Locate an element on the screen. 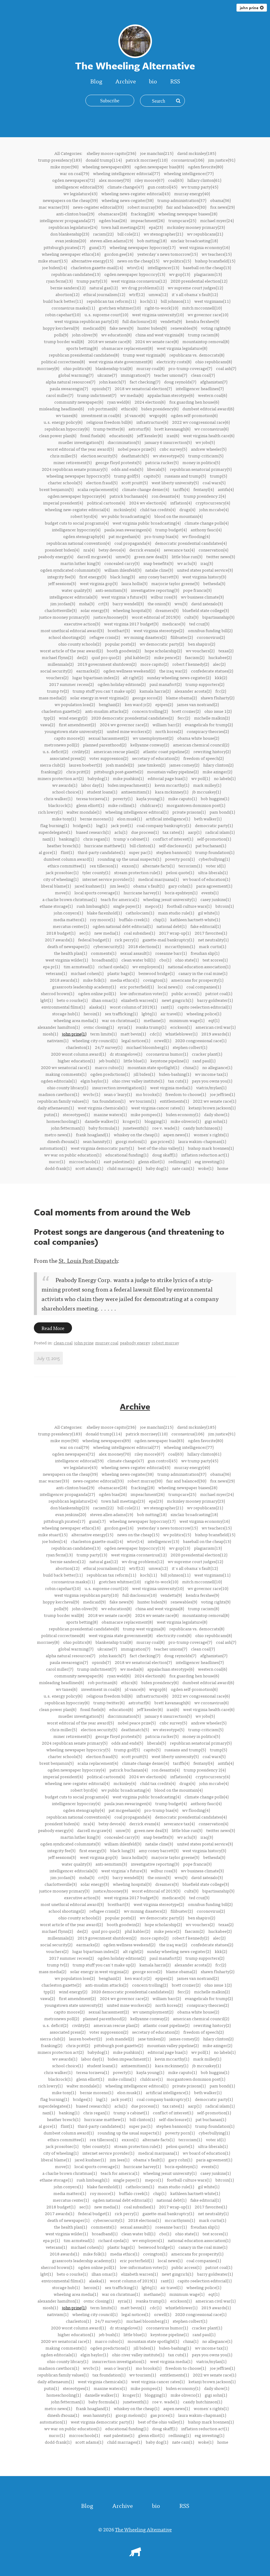 This screenshot has height=2576, width=270. americans for prosperity(1) is located at coordinates (197, 980).